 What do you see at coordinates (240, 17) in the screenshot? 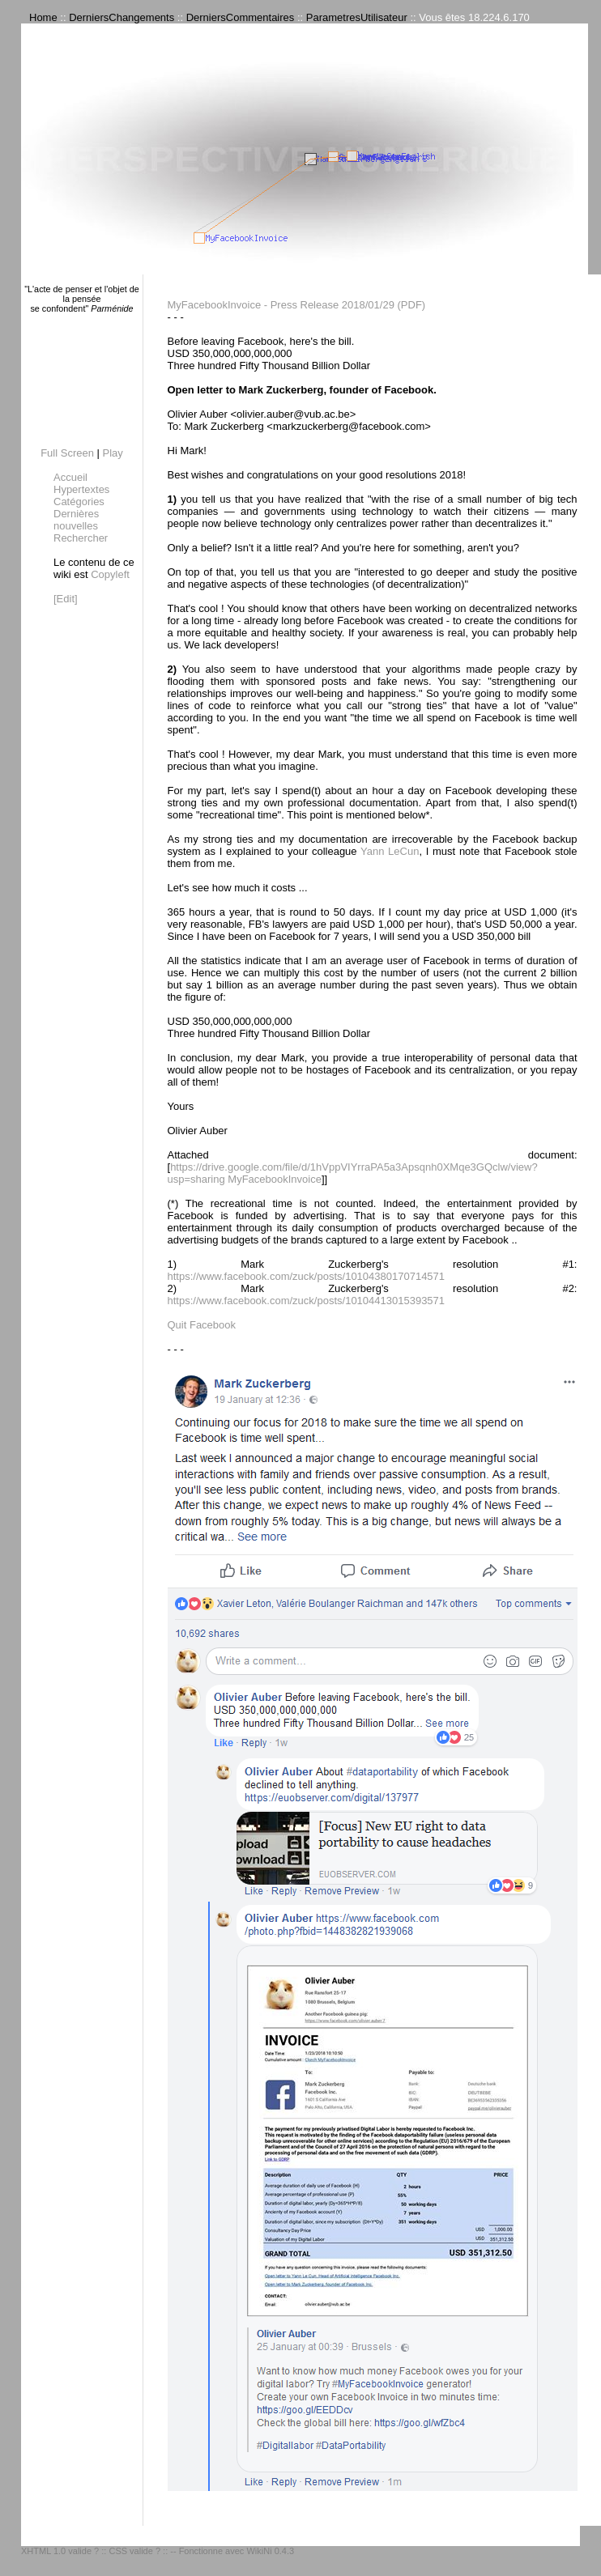
I see `DerniersCommentaires` at bounding box center [240, 17].